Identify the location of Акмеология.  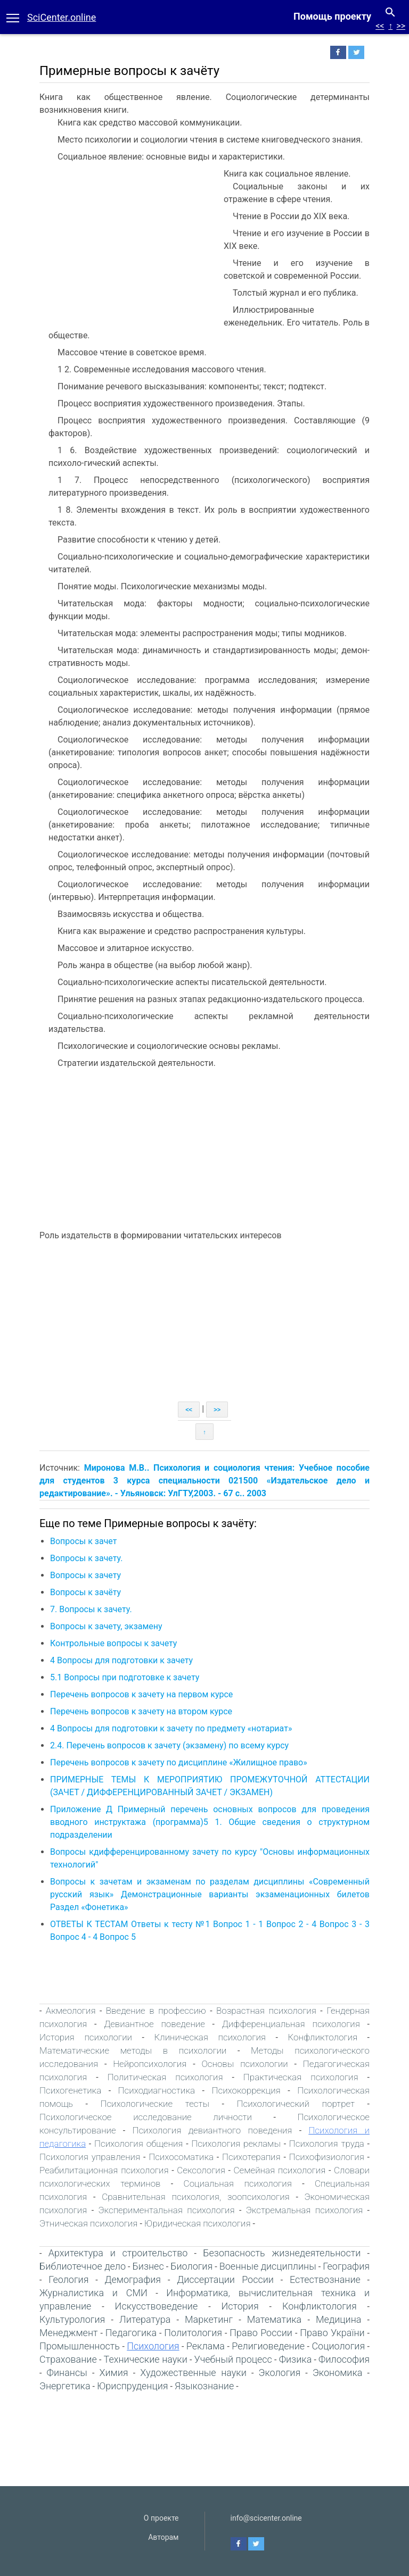
(71, 2010).